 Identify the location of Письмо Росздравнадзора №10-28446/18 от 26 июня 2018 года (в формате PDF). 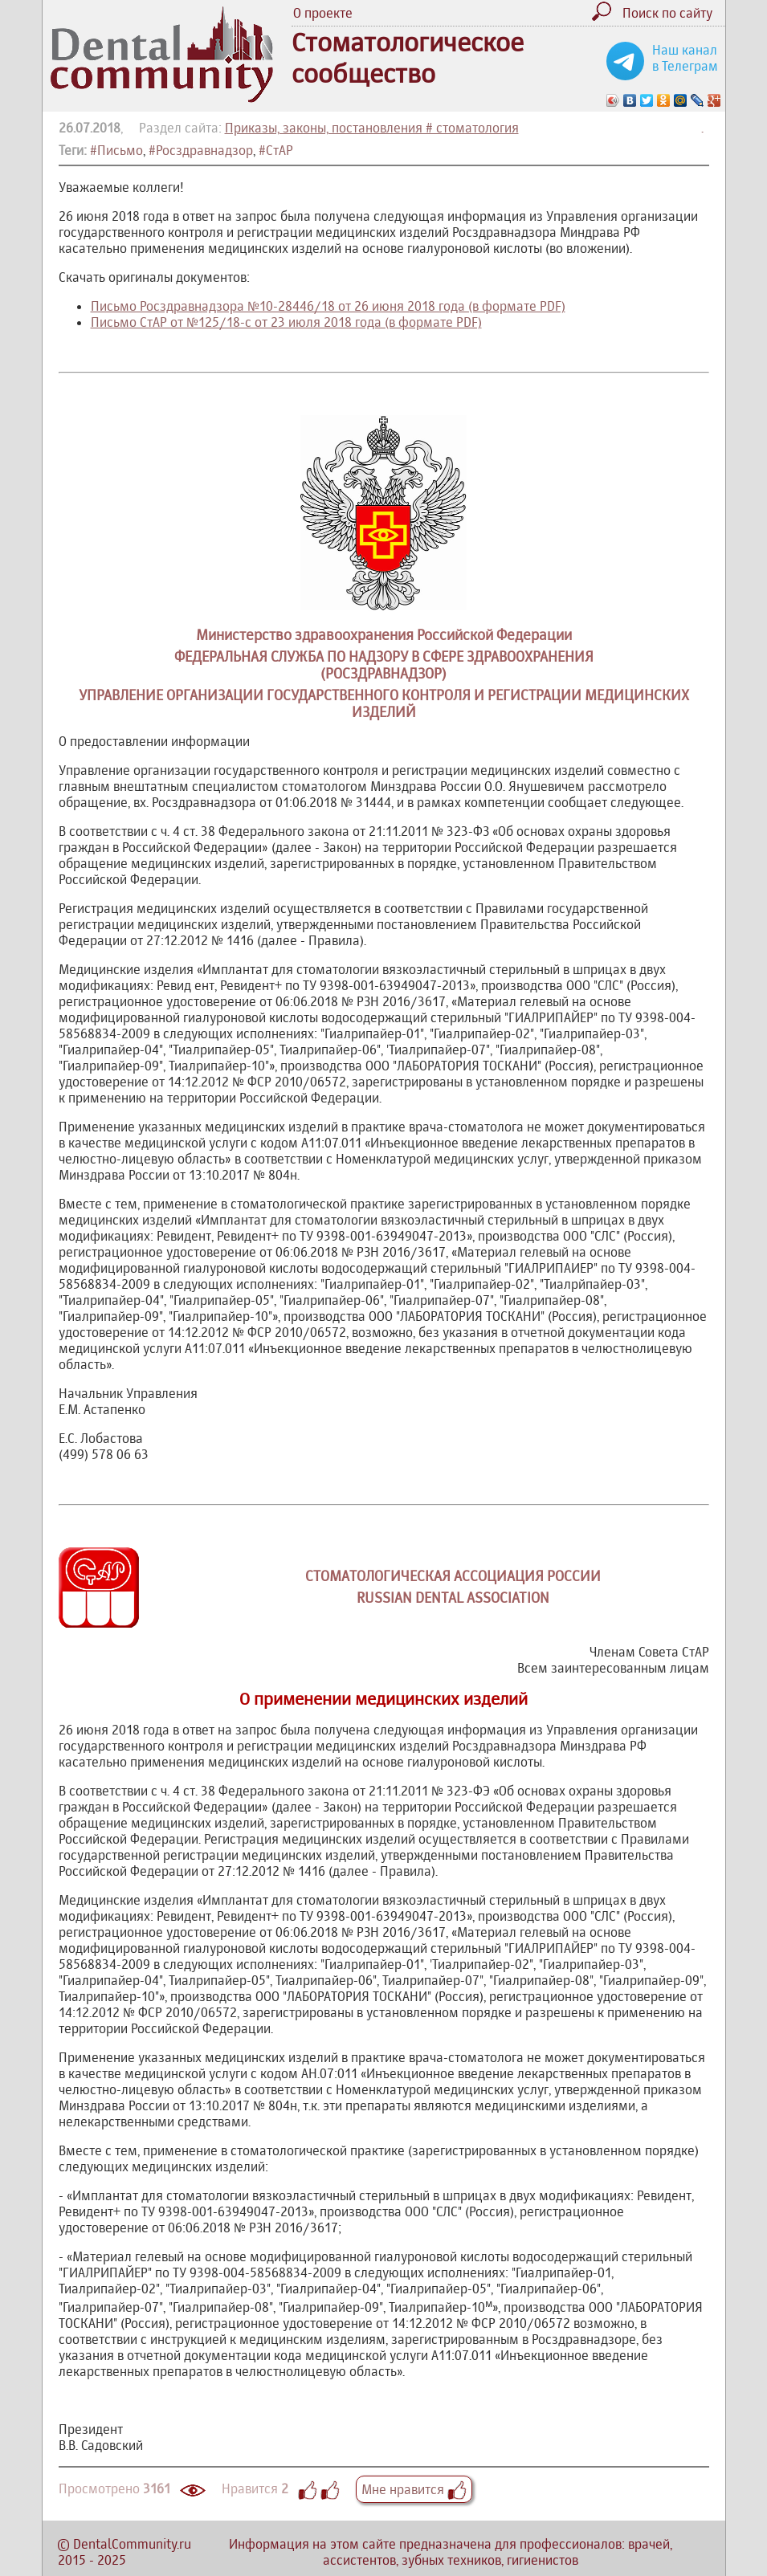
(328, 306).